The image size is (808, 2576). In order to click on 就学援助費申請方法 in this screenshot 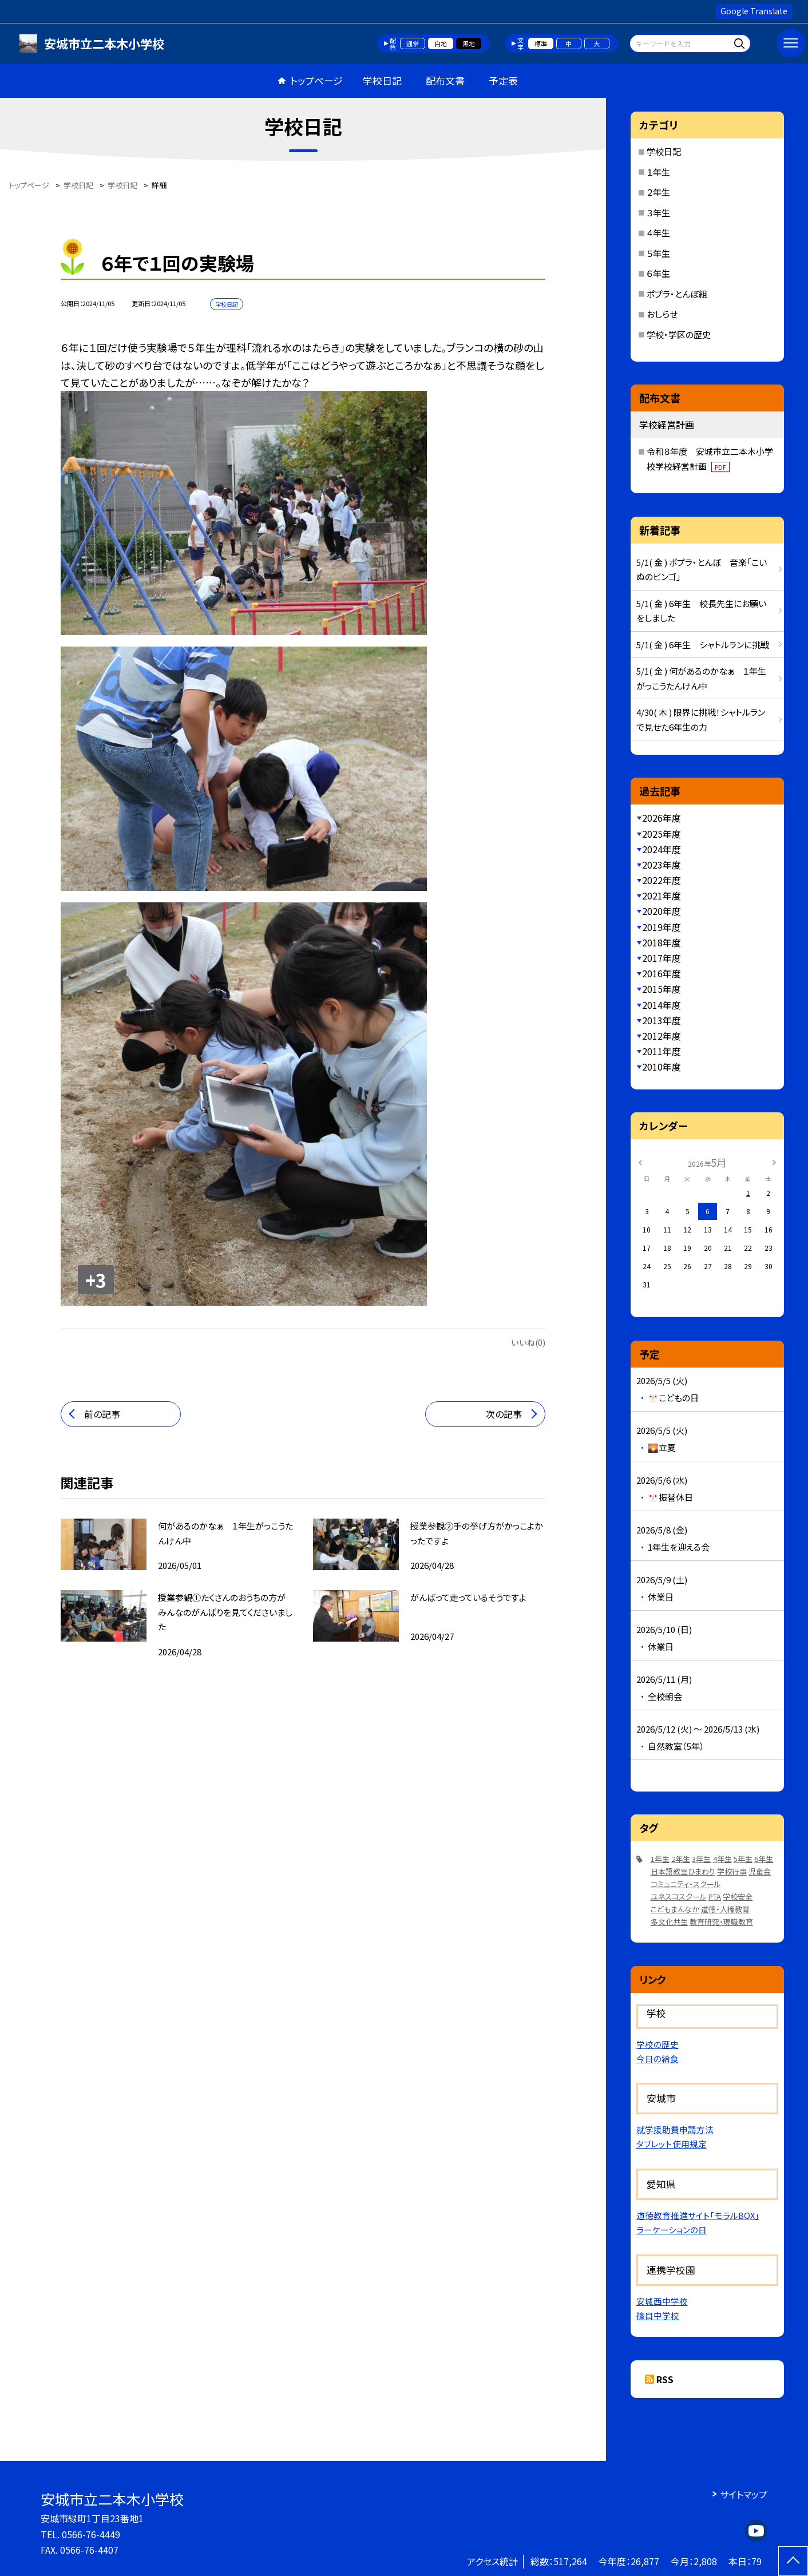, I will do `click(675, 2129)`.